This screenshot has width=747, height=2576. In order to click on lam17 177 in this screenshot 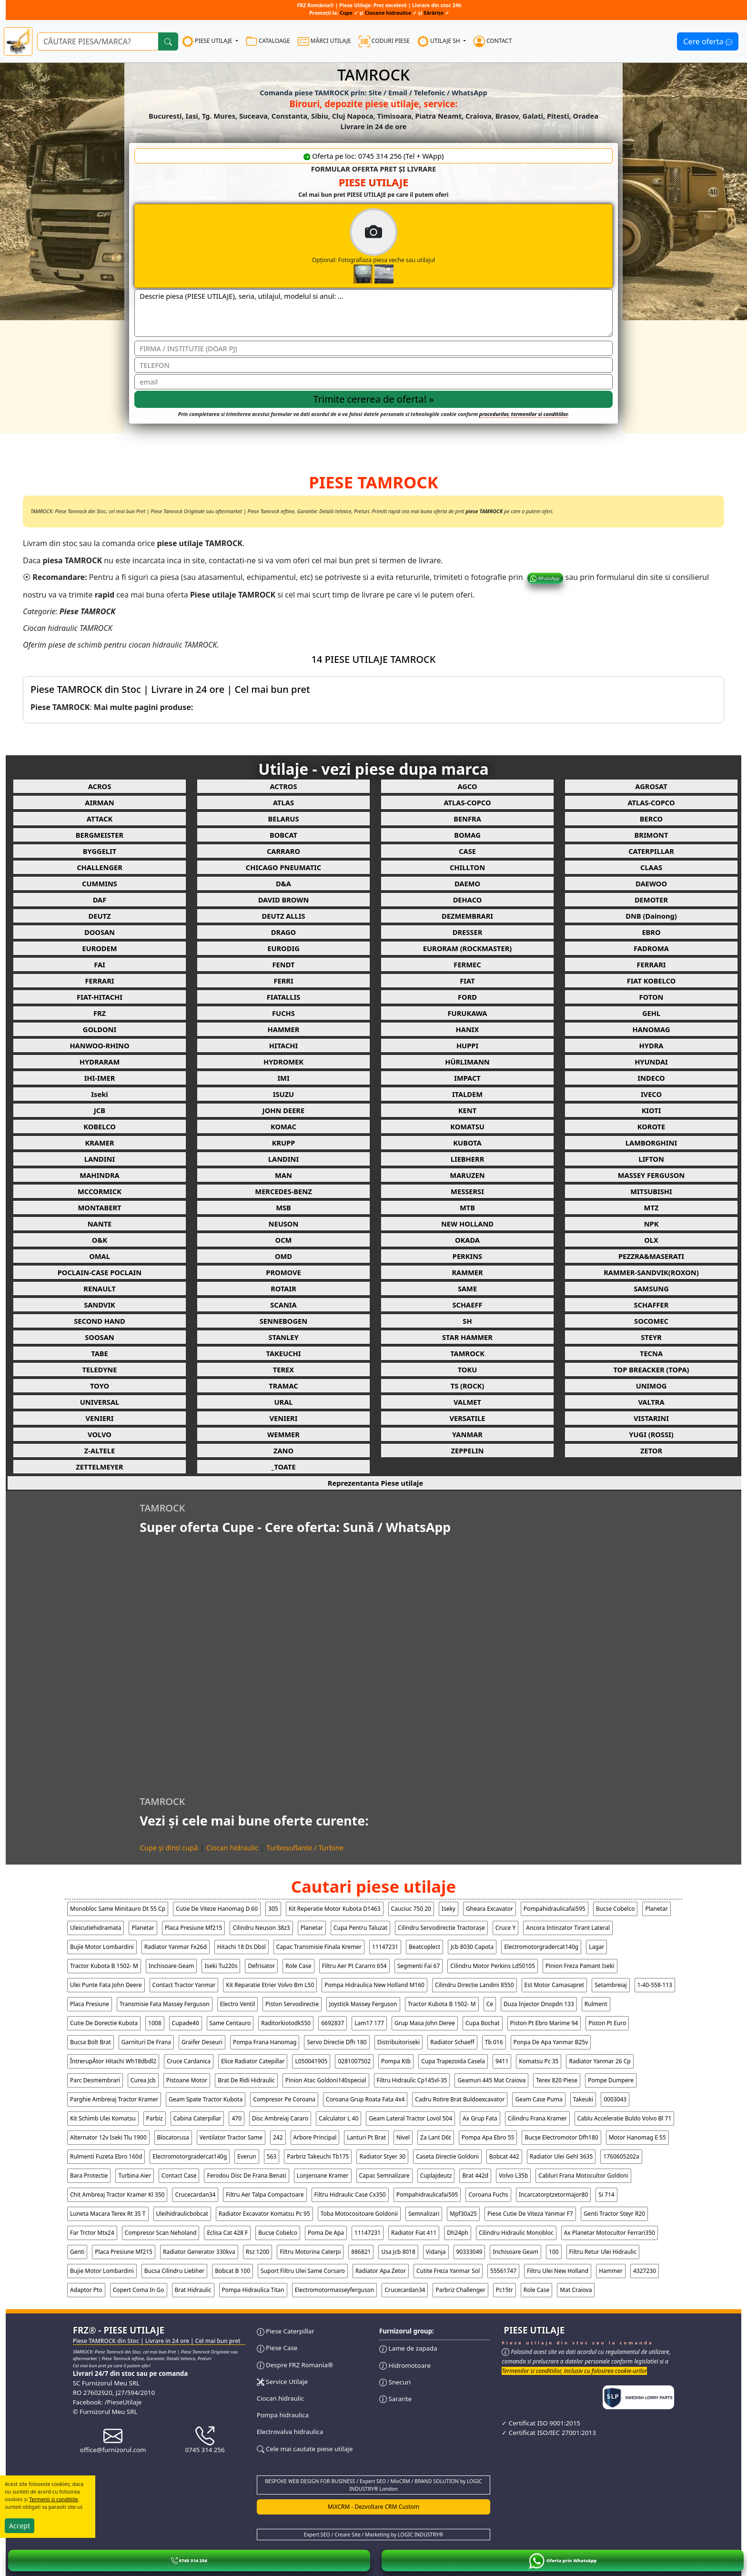, I will do `click(369, 2023)`.